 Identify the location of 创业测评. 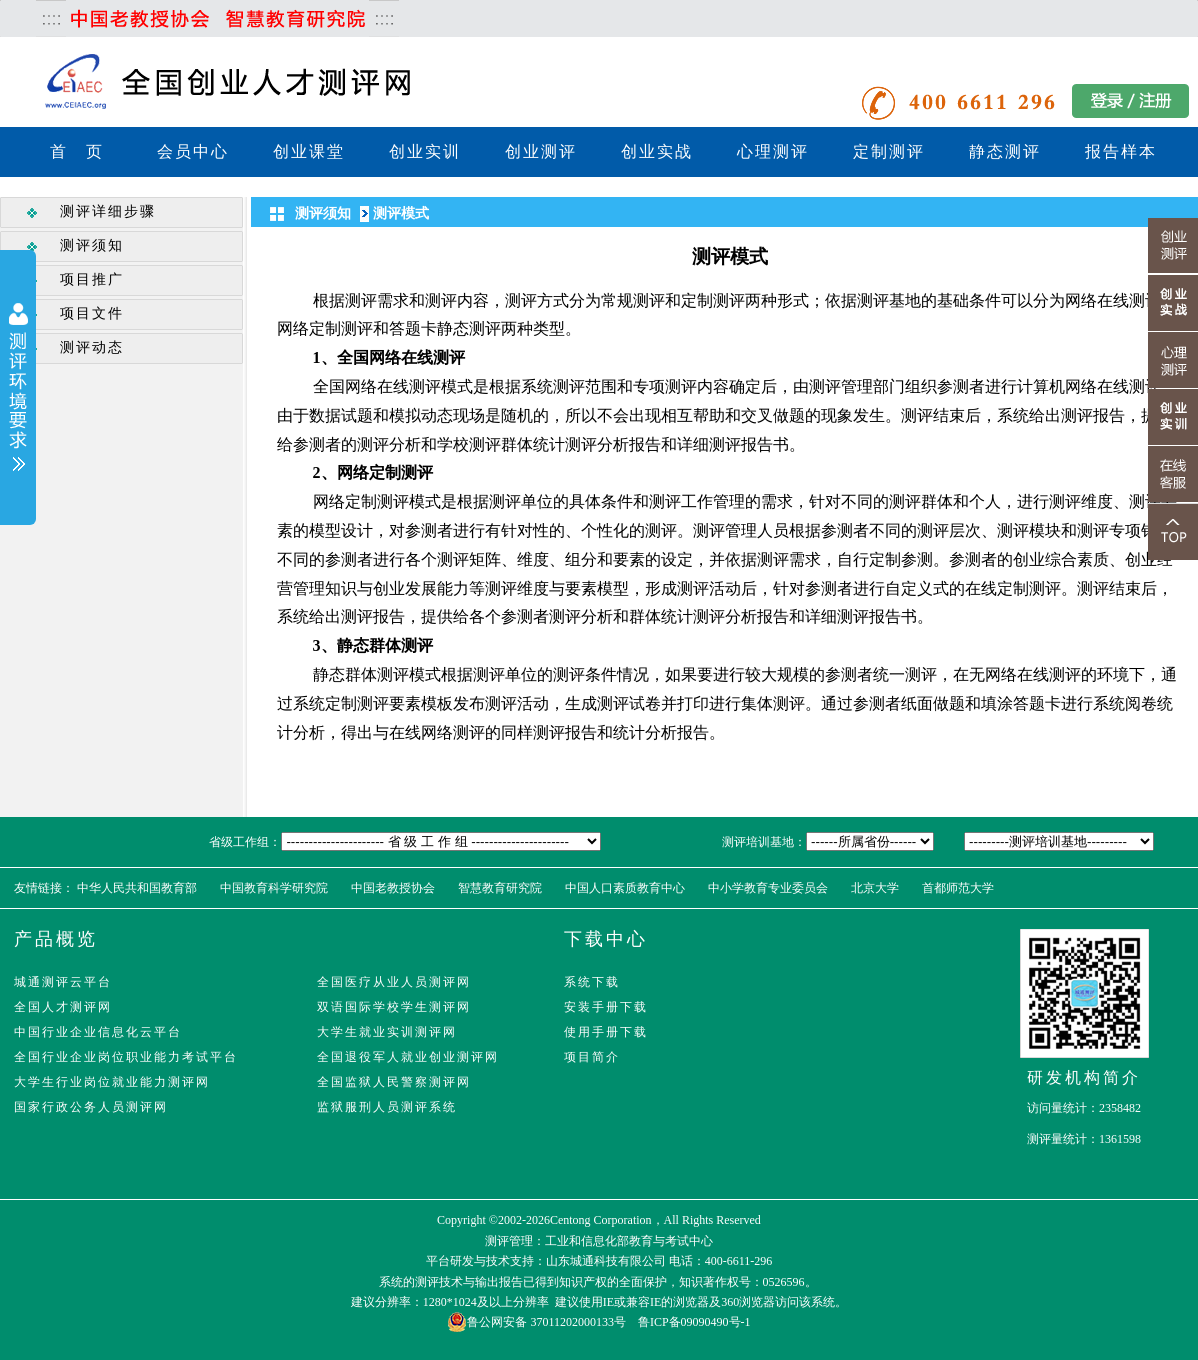
(541, 151).